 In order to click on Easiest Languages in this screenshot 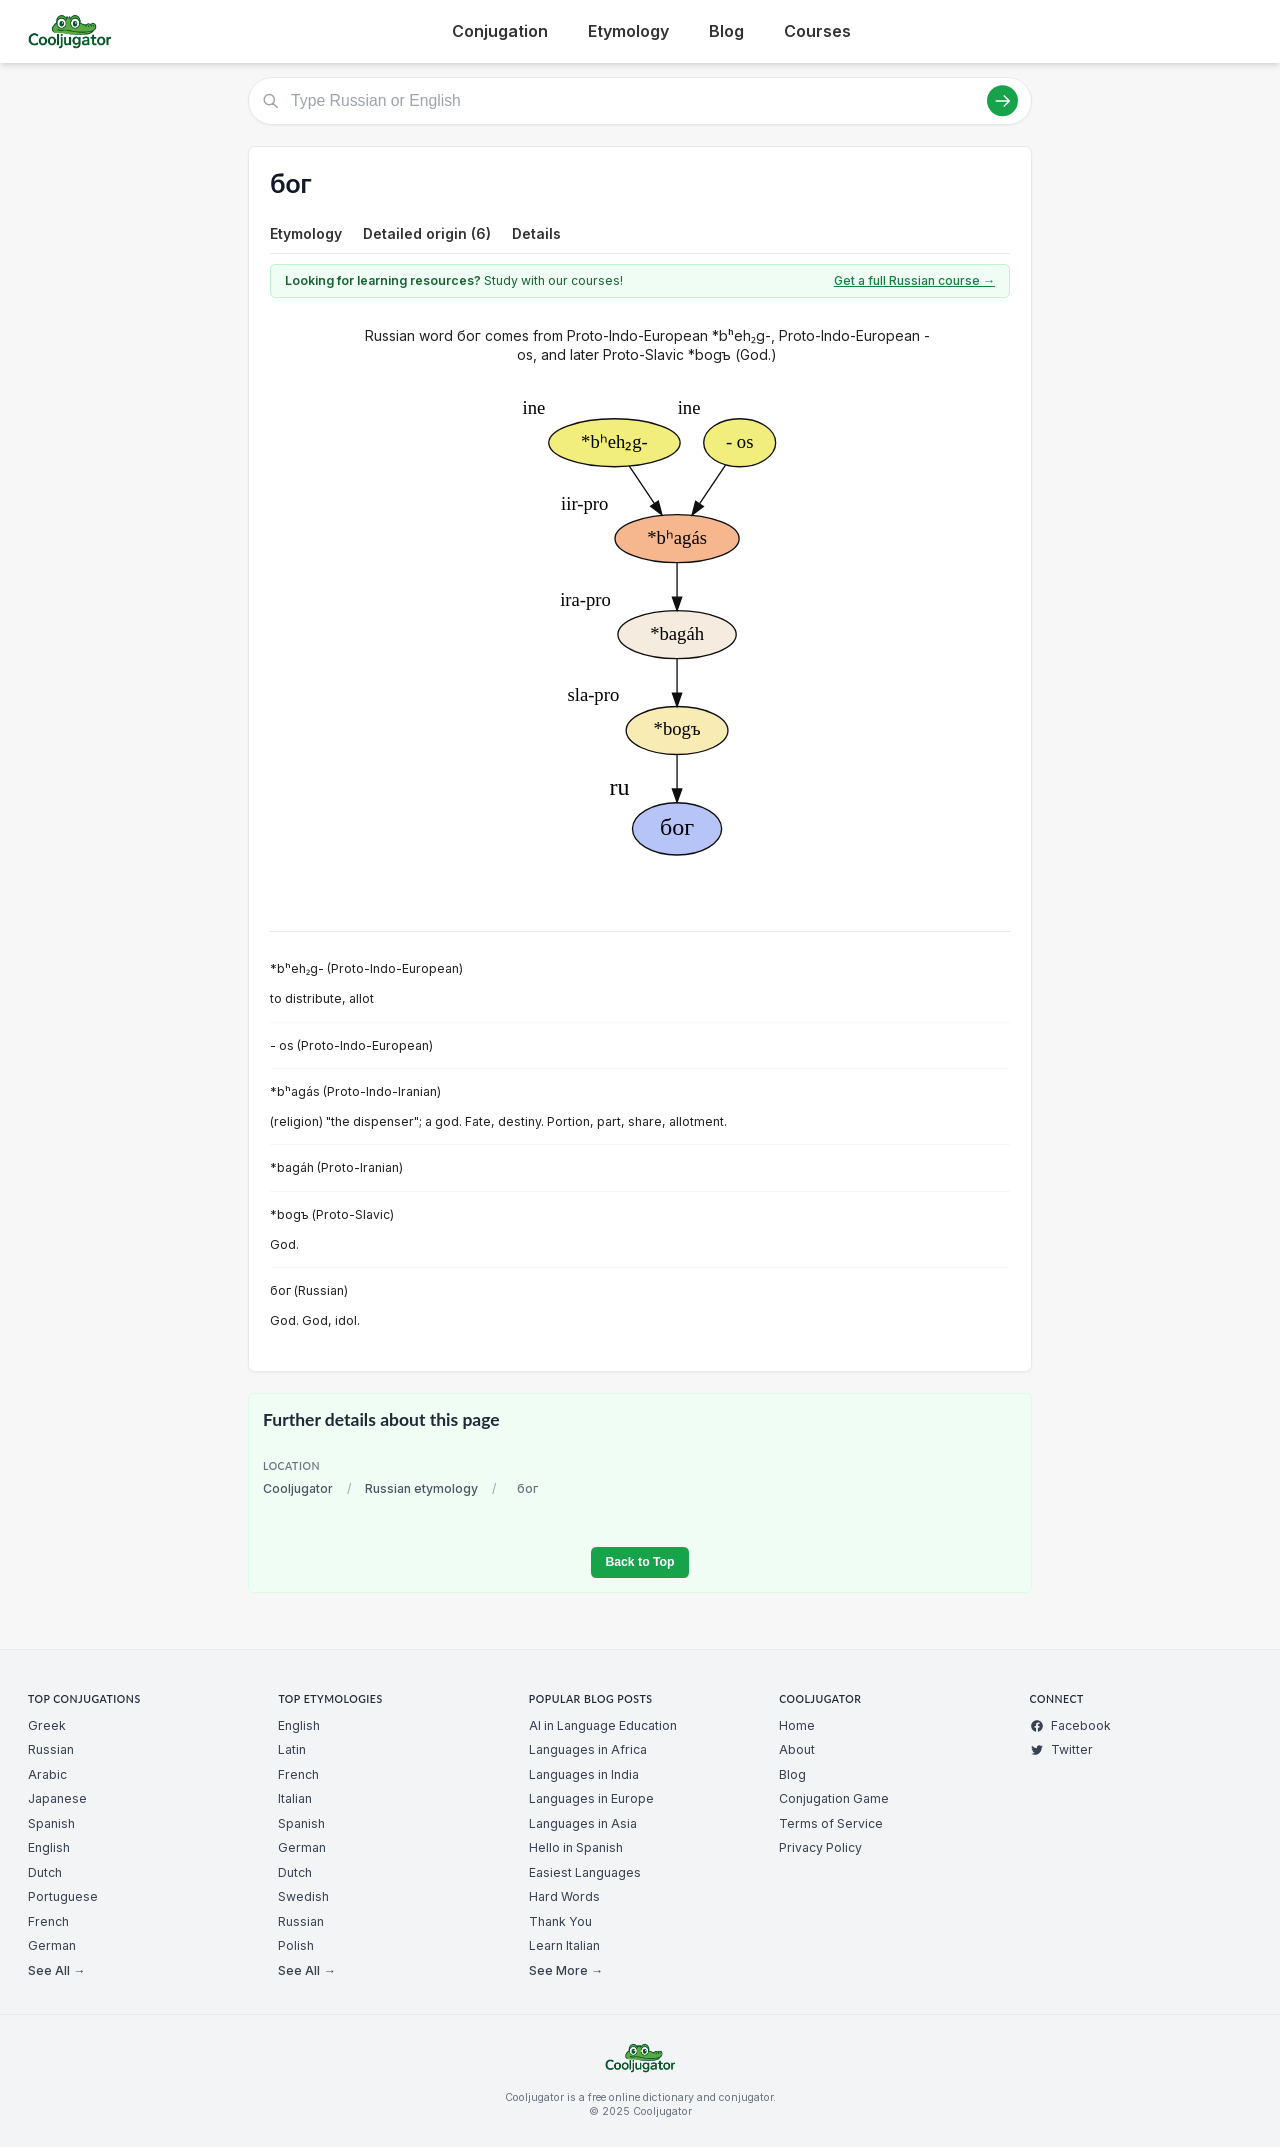, I will do `click(585, 1872)`.